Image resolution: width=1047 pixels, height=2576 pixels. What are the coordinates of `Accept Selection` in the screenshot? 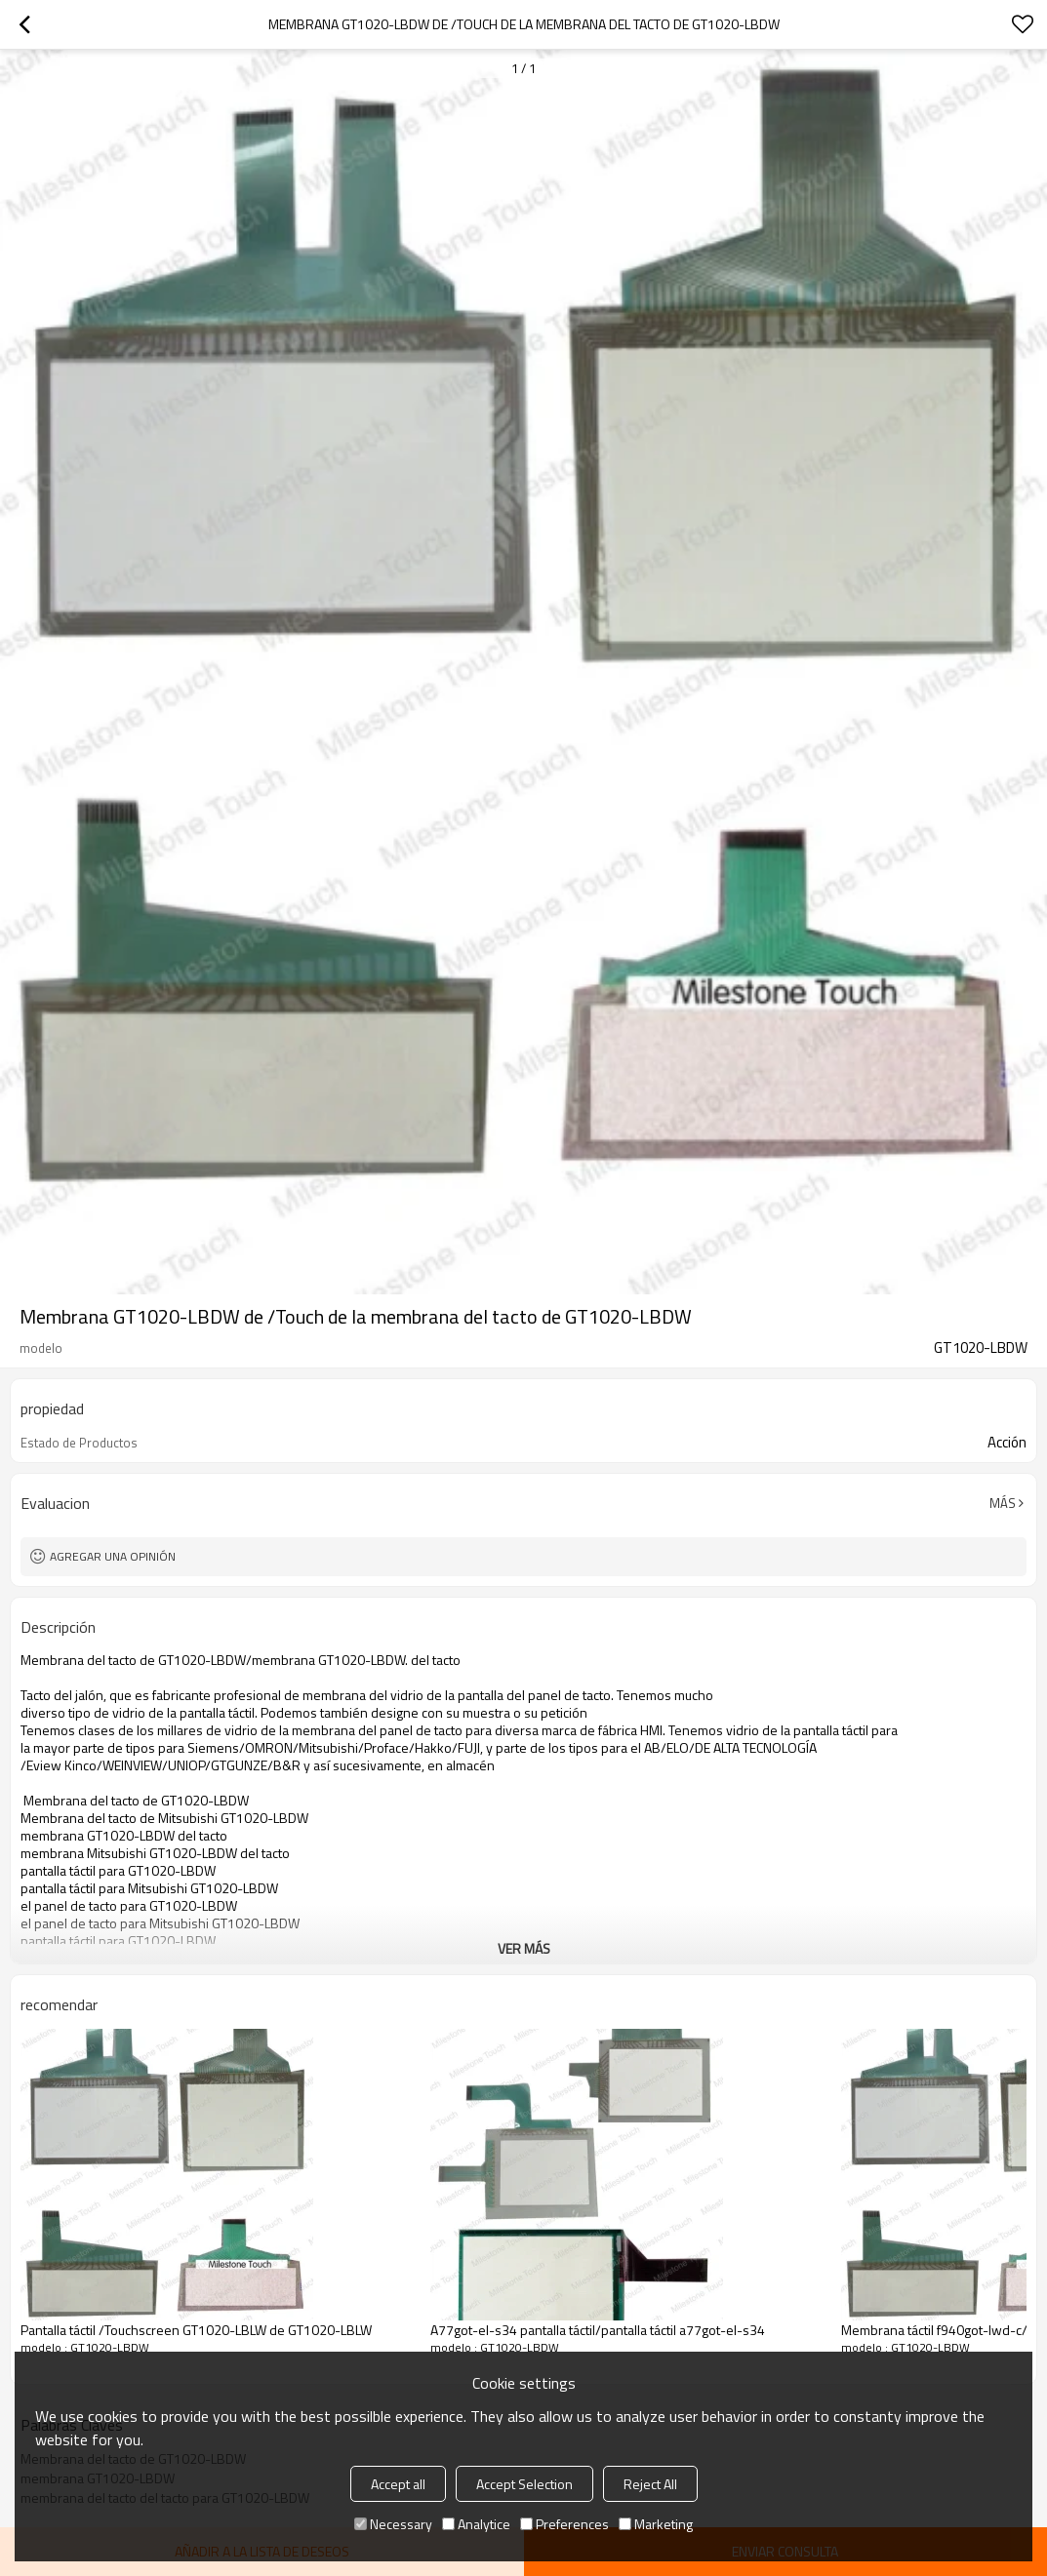 It's located at (524, 2484).